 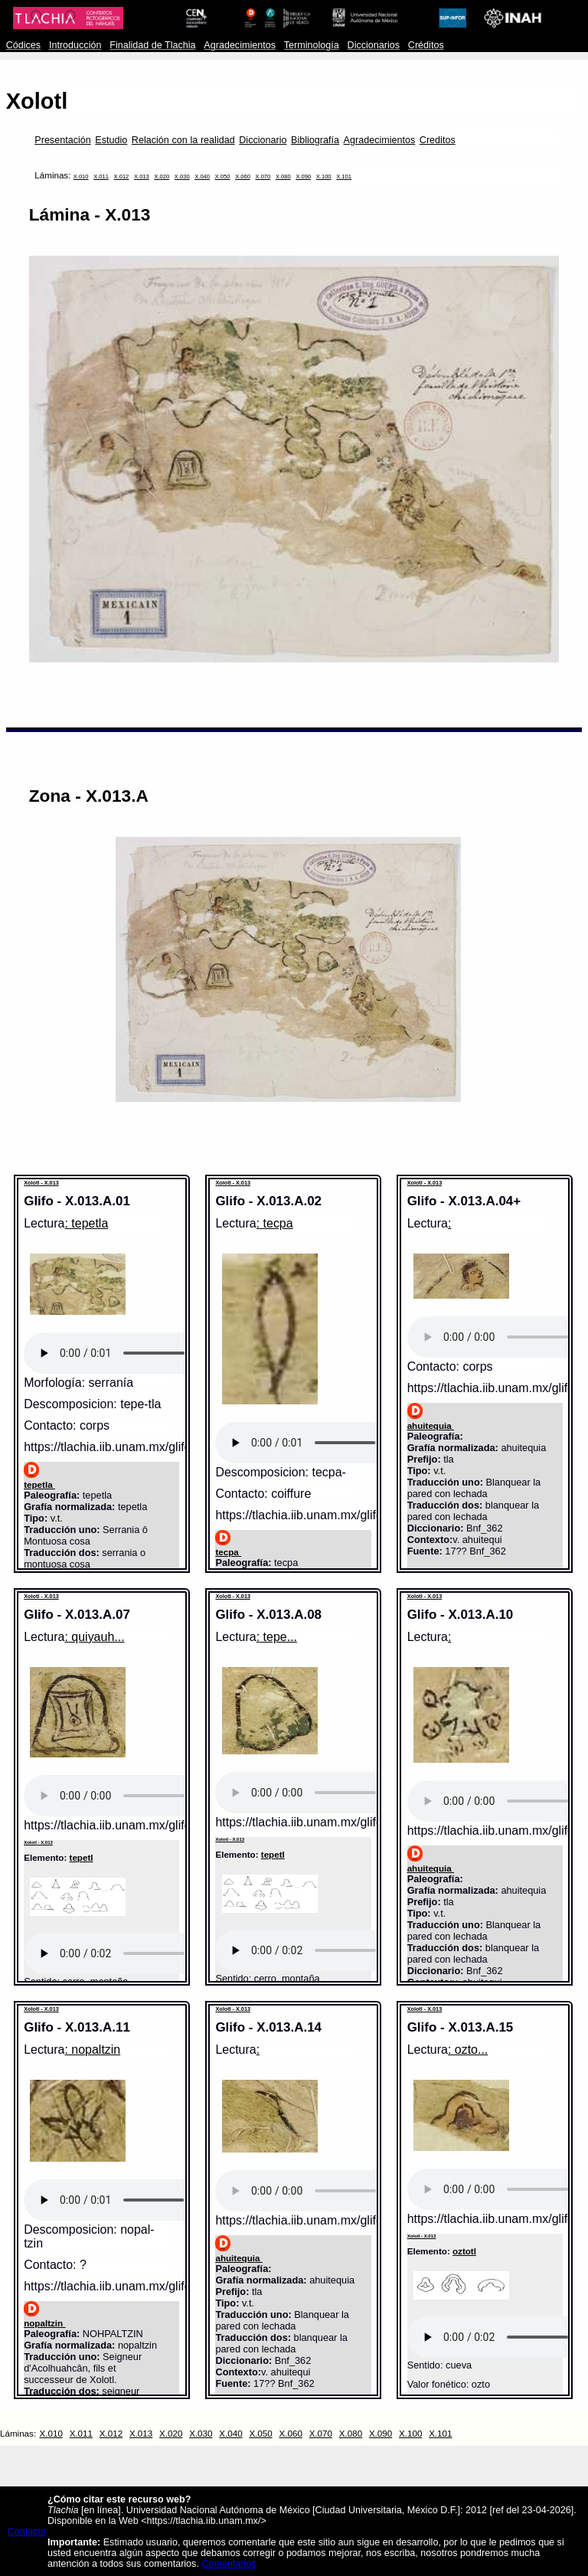 What do you see at coordinates (94, 1636) in the screenshot?
I see `: quiyauh...` at bounding box center [94, 1636].